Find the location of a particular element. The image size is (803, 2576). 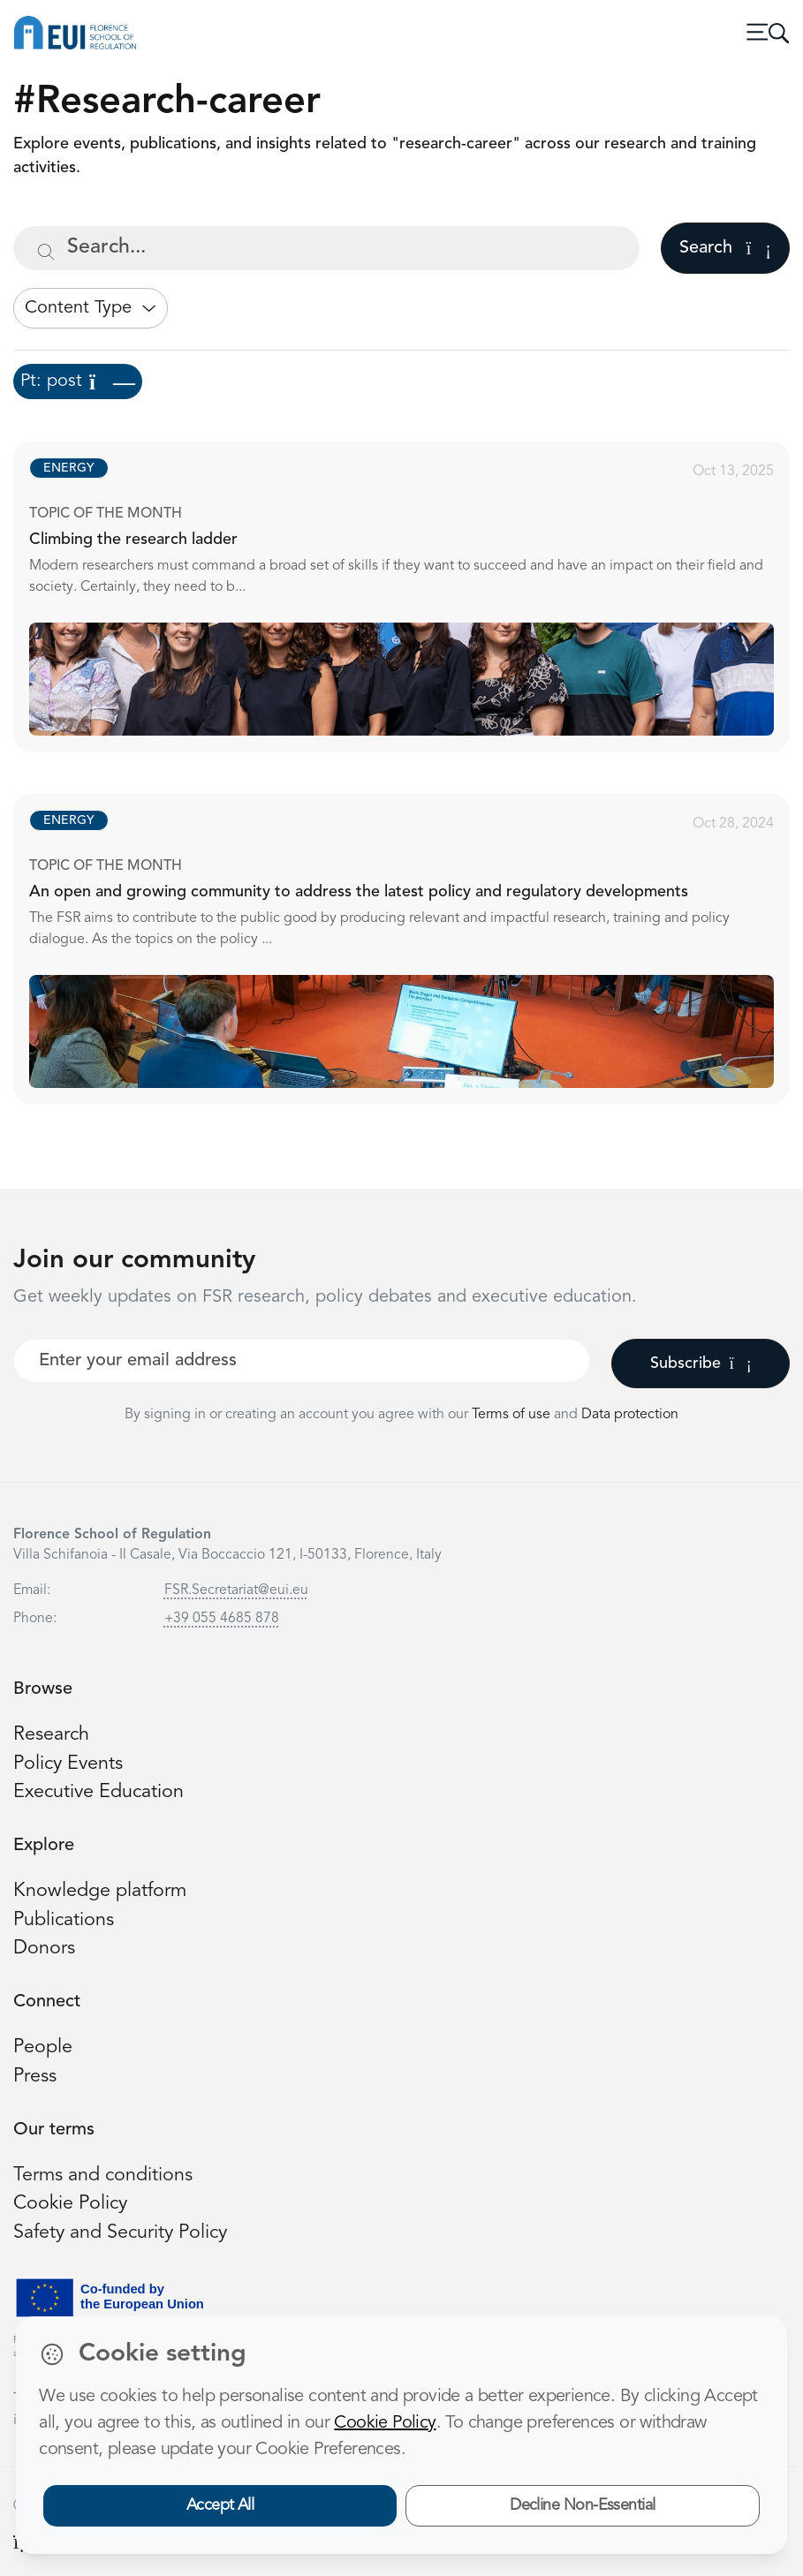

Decline Non-Essential is located at coordinates (582, 2505).